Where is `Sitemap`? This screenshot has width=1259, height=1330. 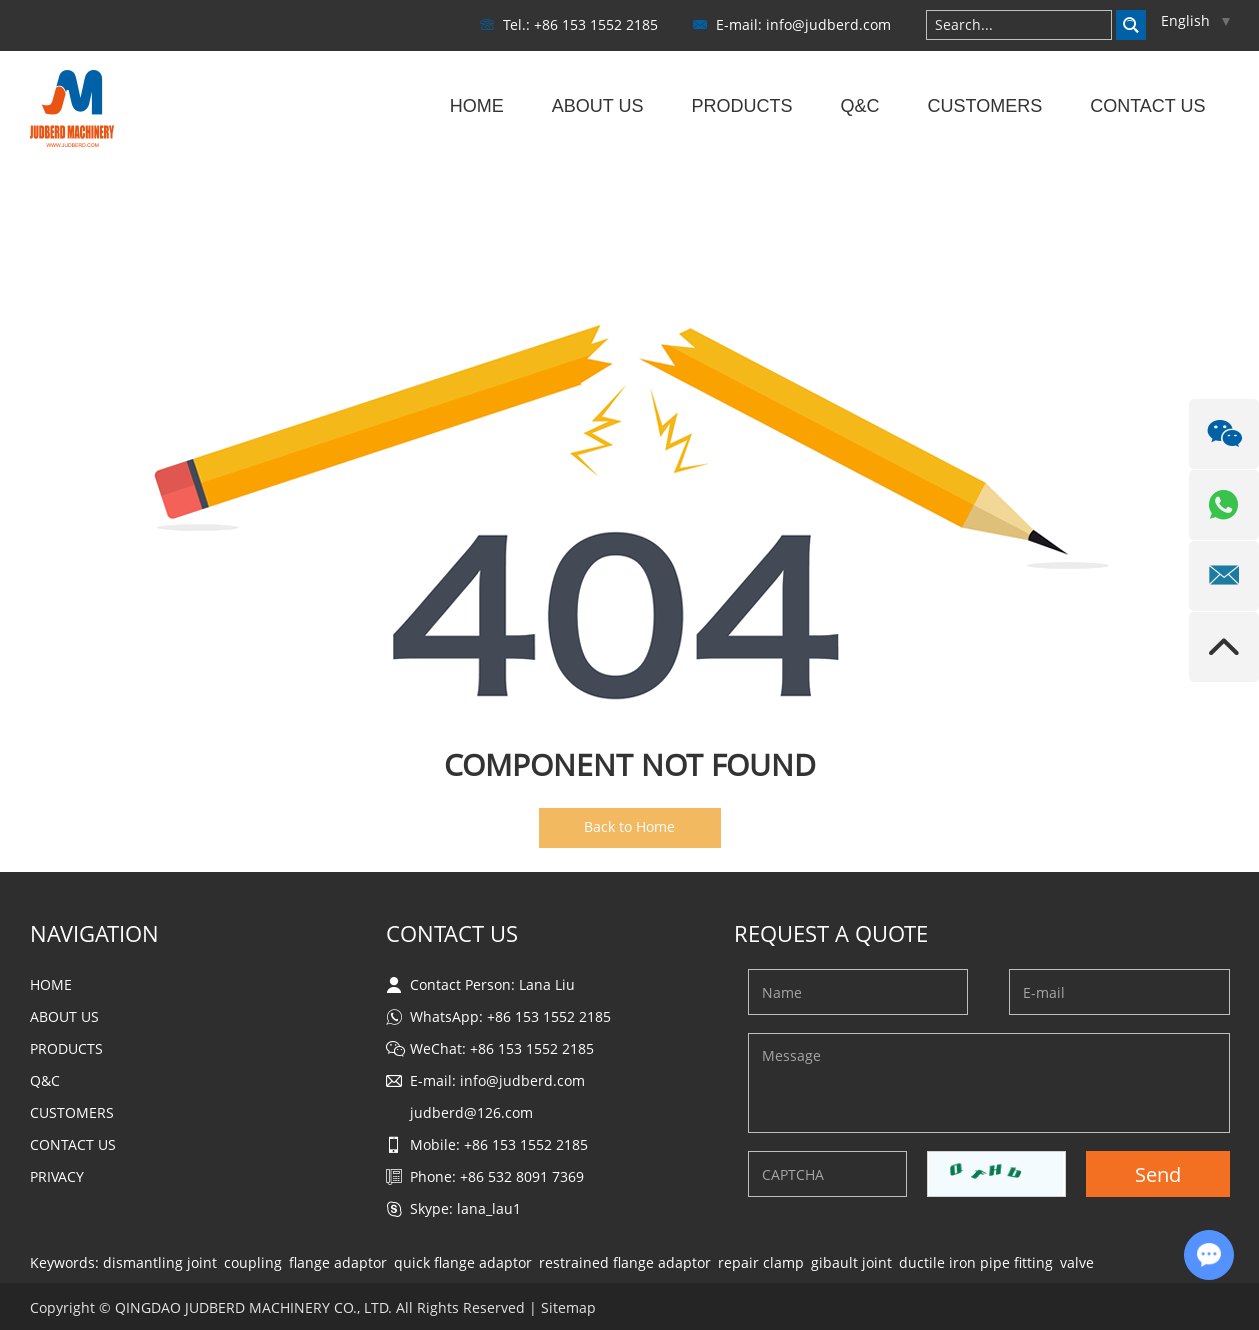 Sitemap is located at coordinates (568, 1307).